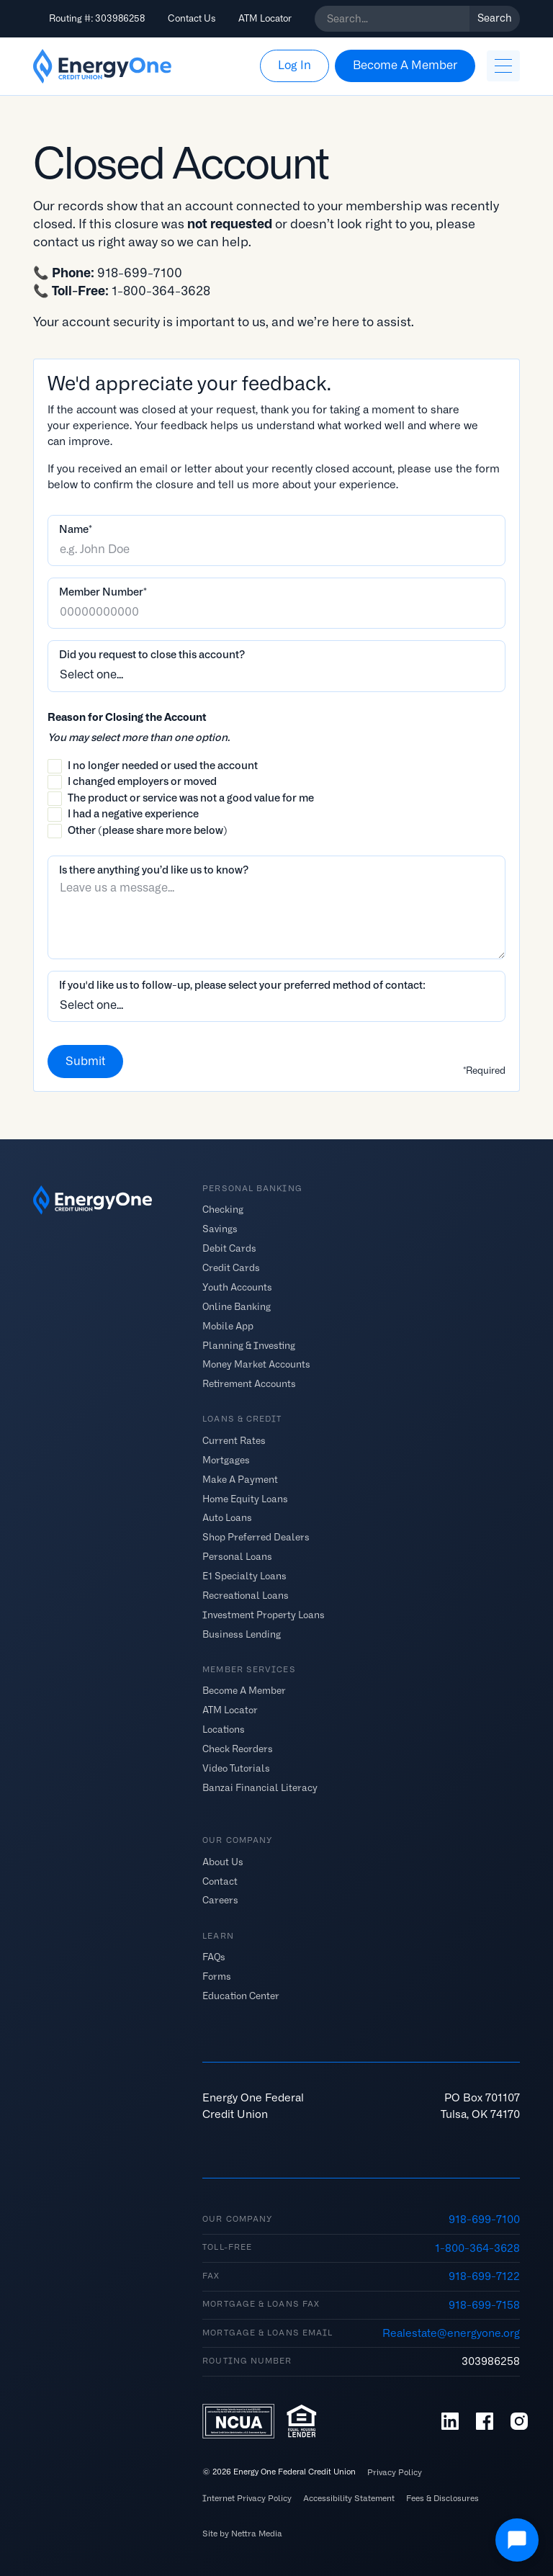 This screenshot has height=2576, width=553. What do you see at coordinates (442, 2498) in the screenshot?
I see `Fees & Disclosures` at bounding box center [442, 2498].